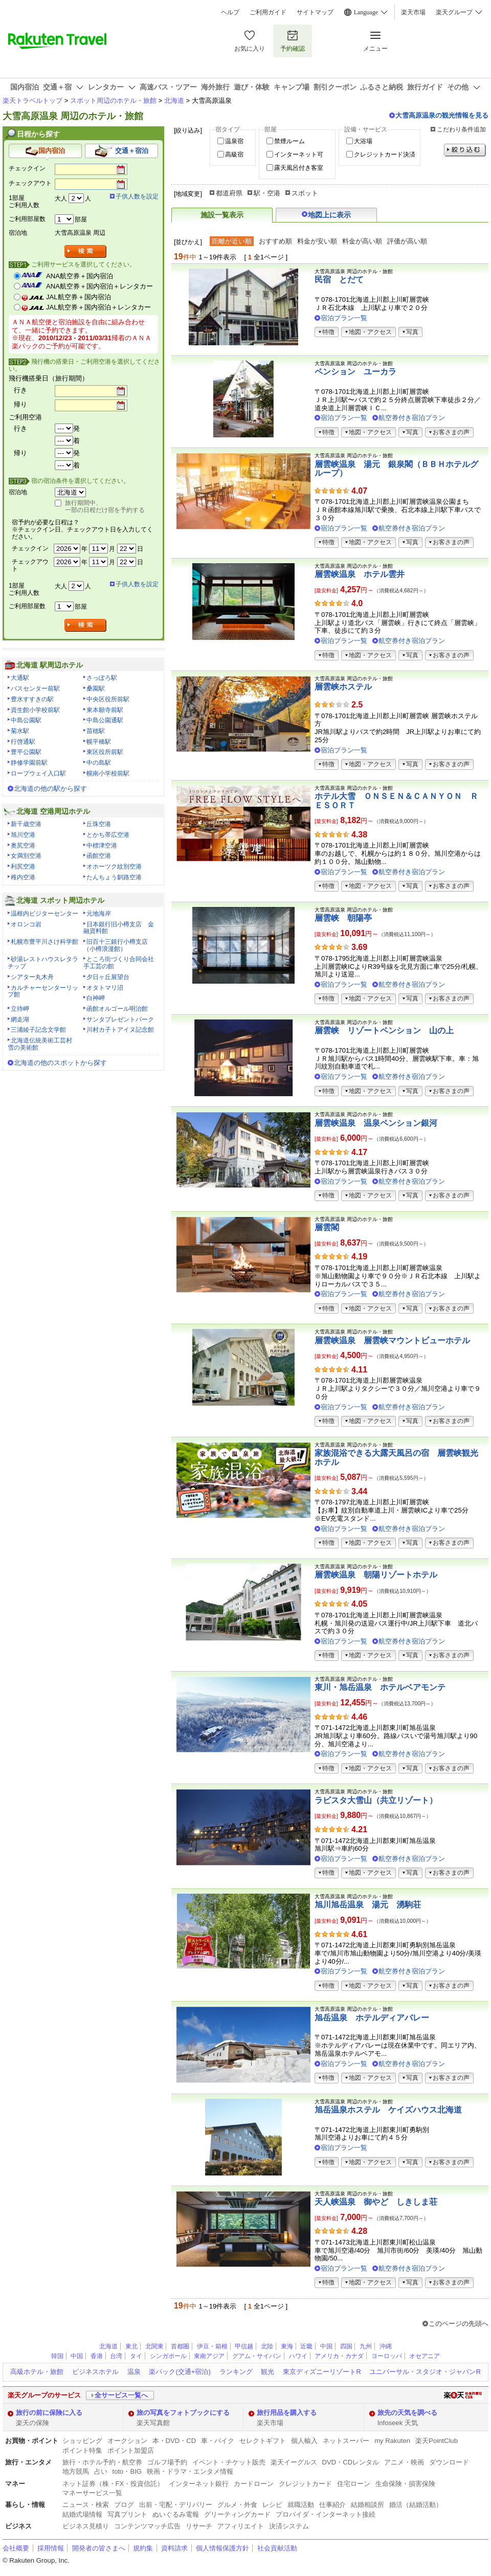  What do you see at coordinates (244, 2346) in the screenshot?
I see `甲信越` at bounding box center [244, 2346].